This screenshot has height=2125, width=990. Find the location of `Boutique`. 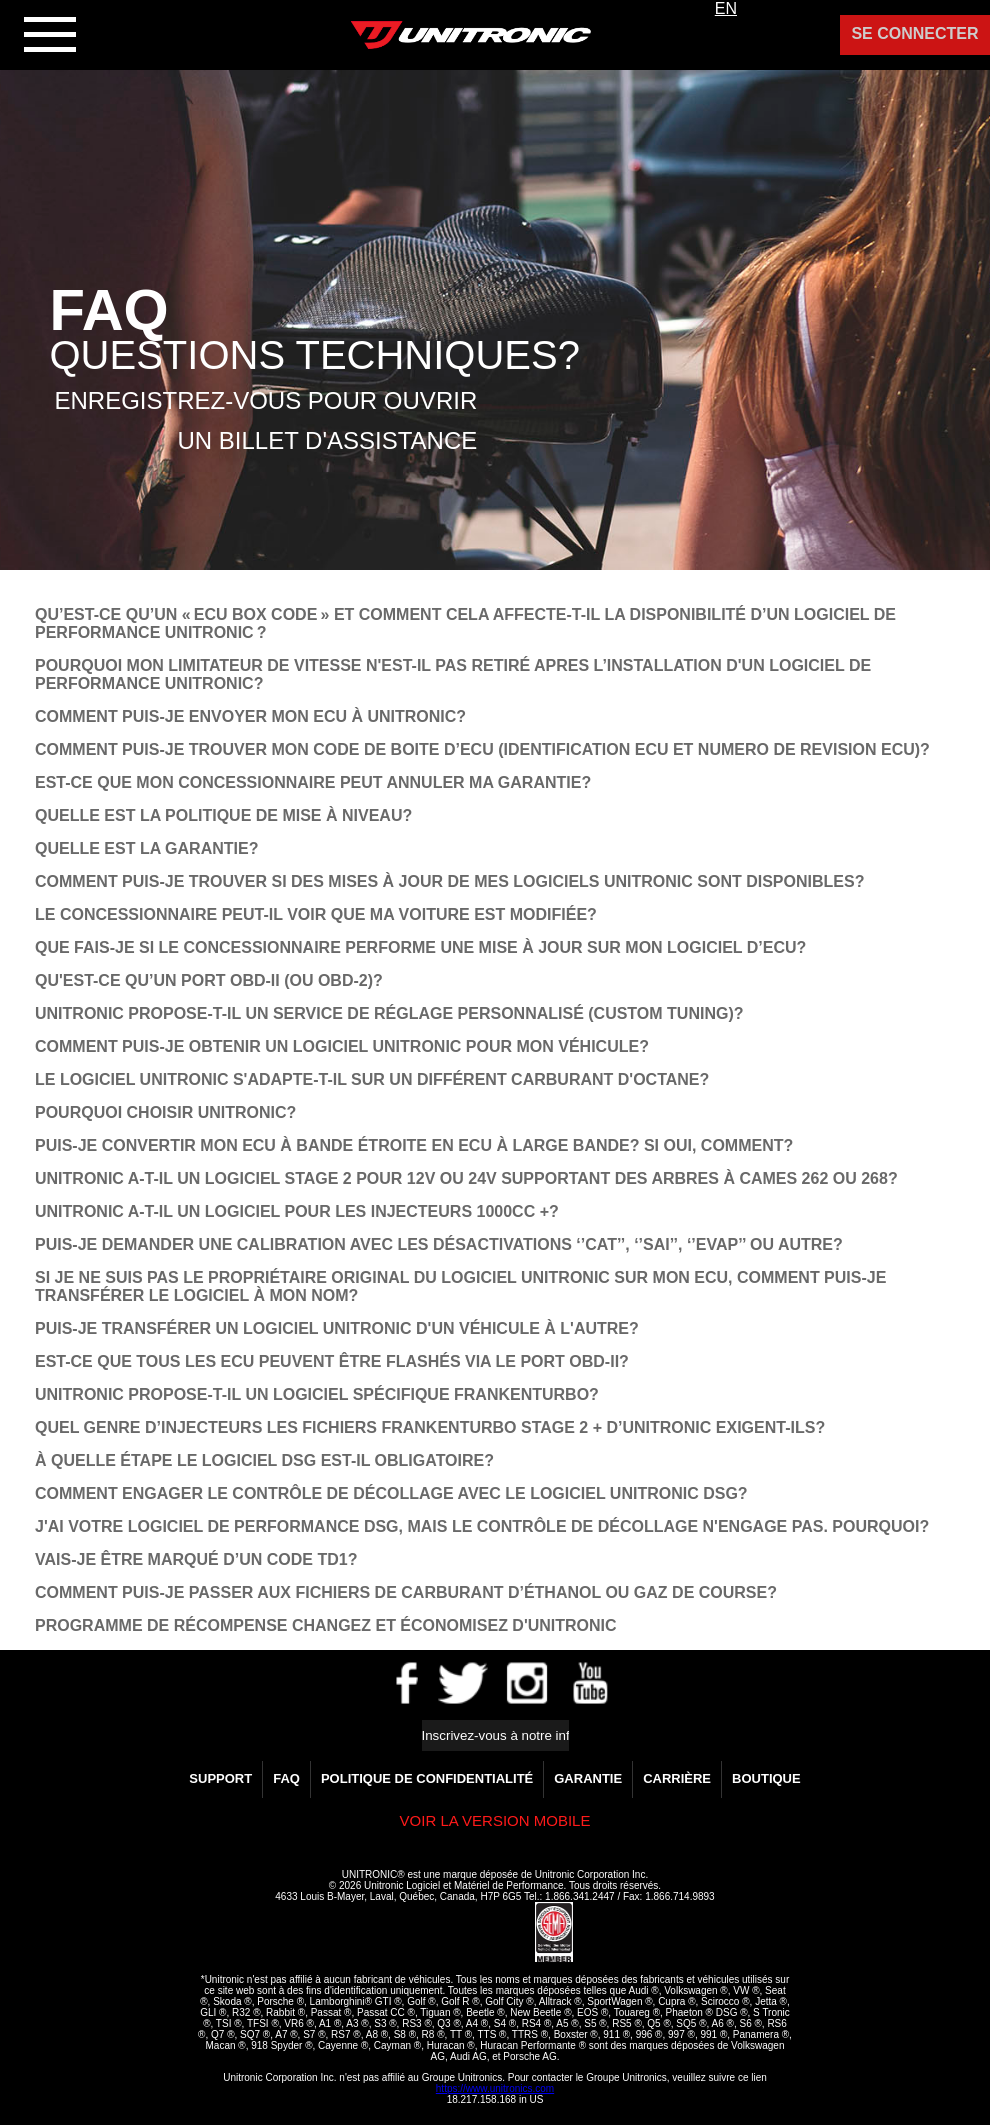

Boutique is located at coordinates (766, 1778).